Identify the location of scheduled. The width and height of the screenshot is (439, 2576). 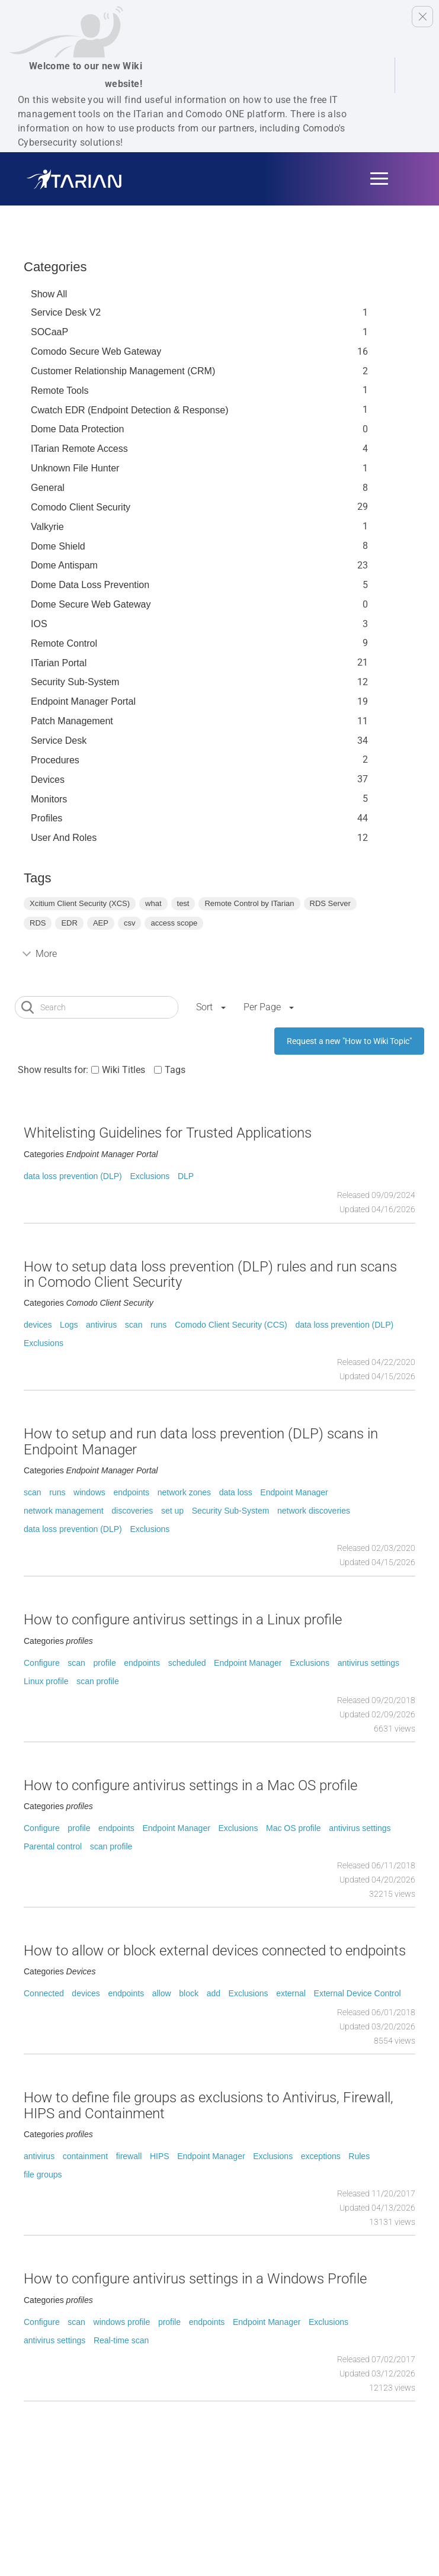
(187, 1663).